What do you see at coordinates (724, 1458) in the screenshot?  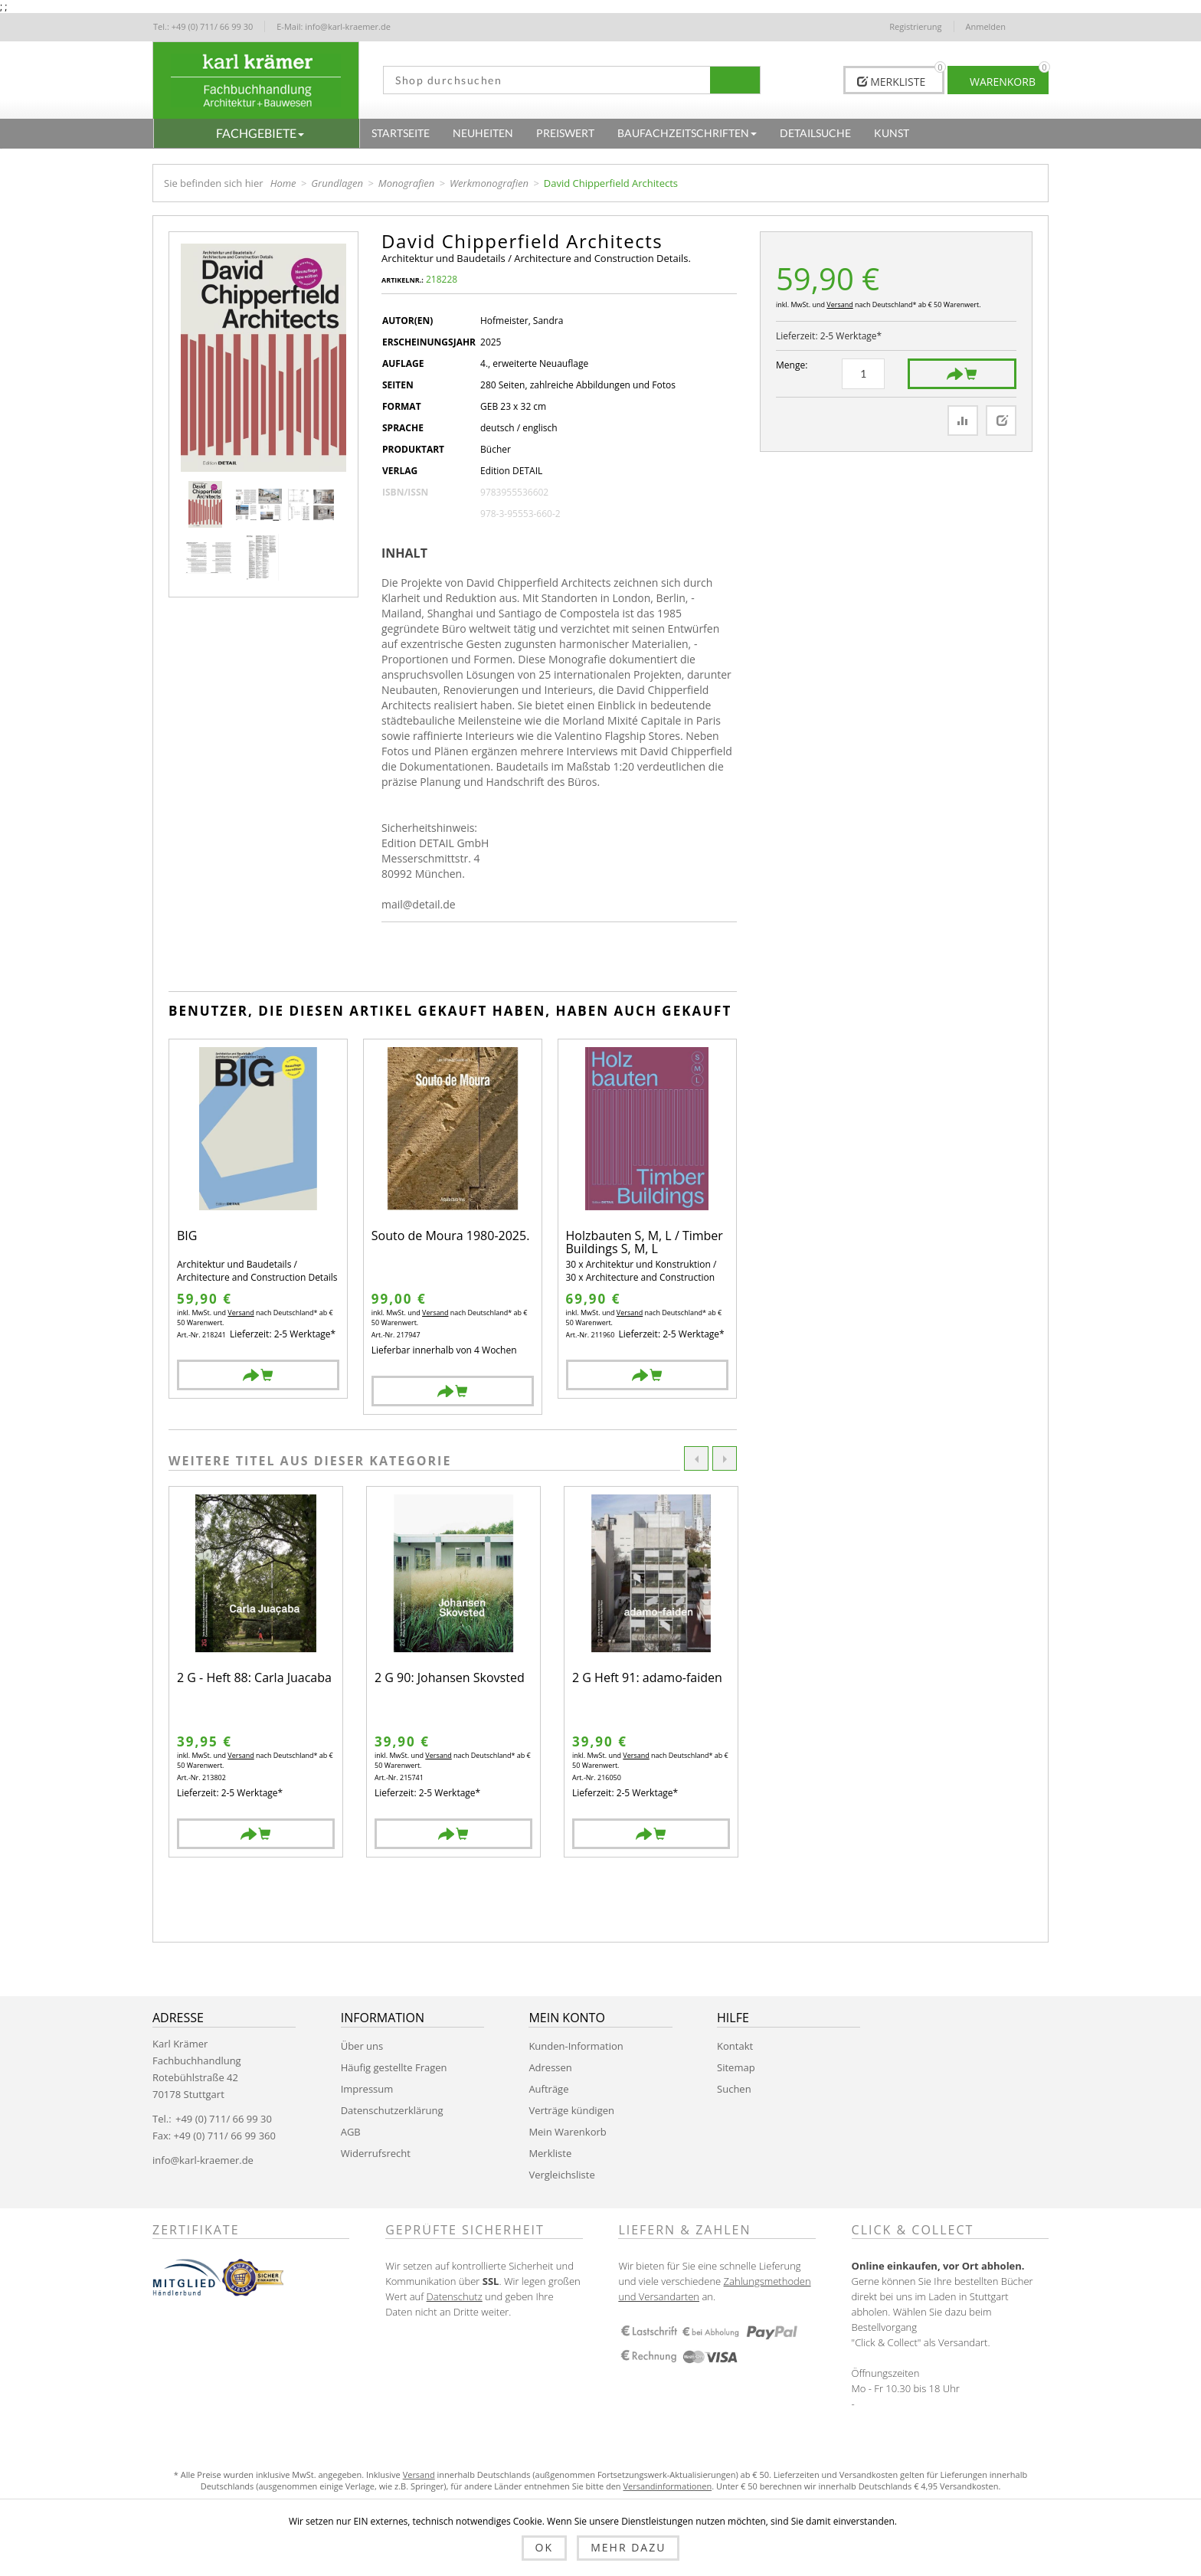 I see `Next [button]` at bounding box center [724, 1458].